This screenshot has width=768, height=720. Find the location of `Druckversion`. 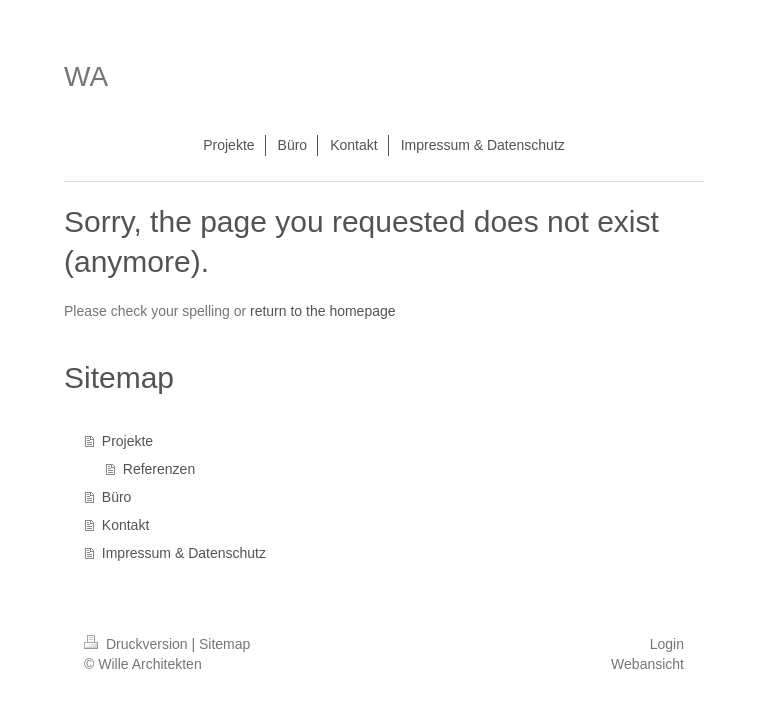

Druckversion is located at coordinates (137, 644).